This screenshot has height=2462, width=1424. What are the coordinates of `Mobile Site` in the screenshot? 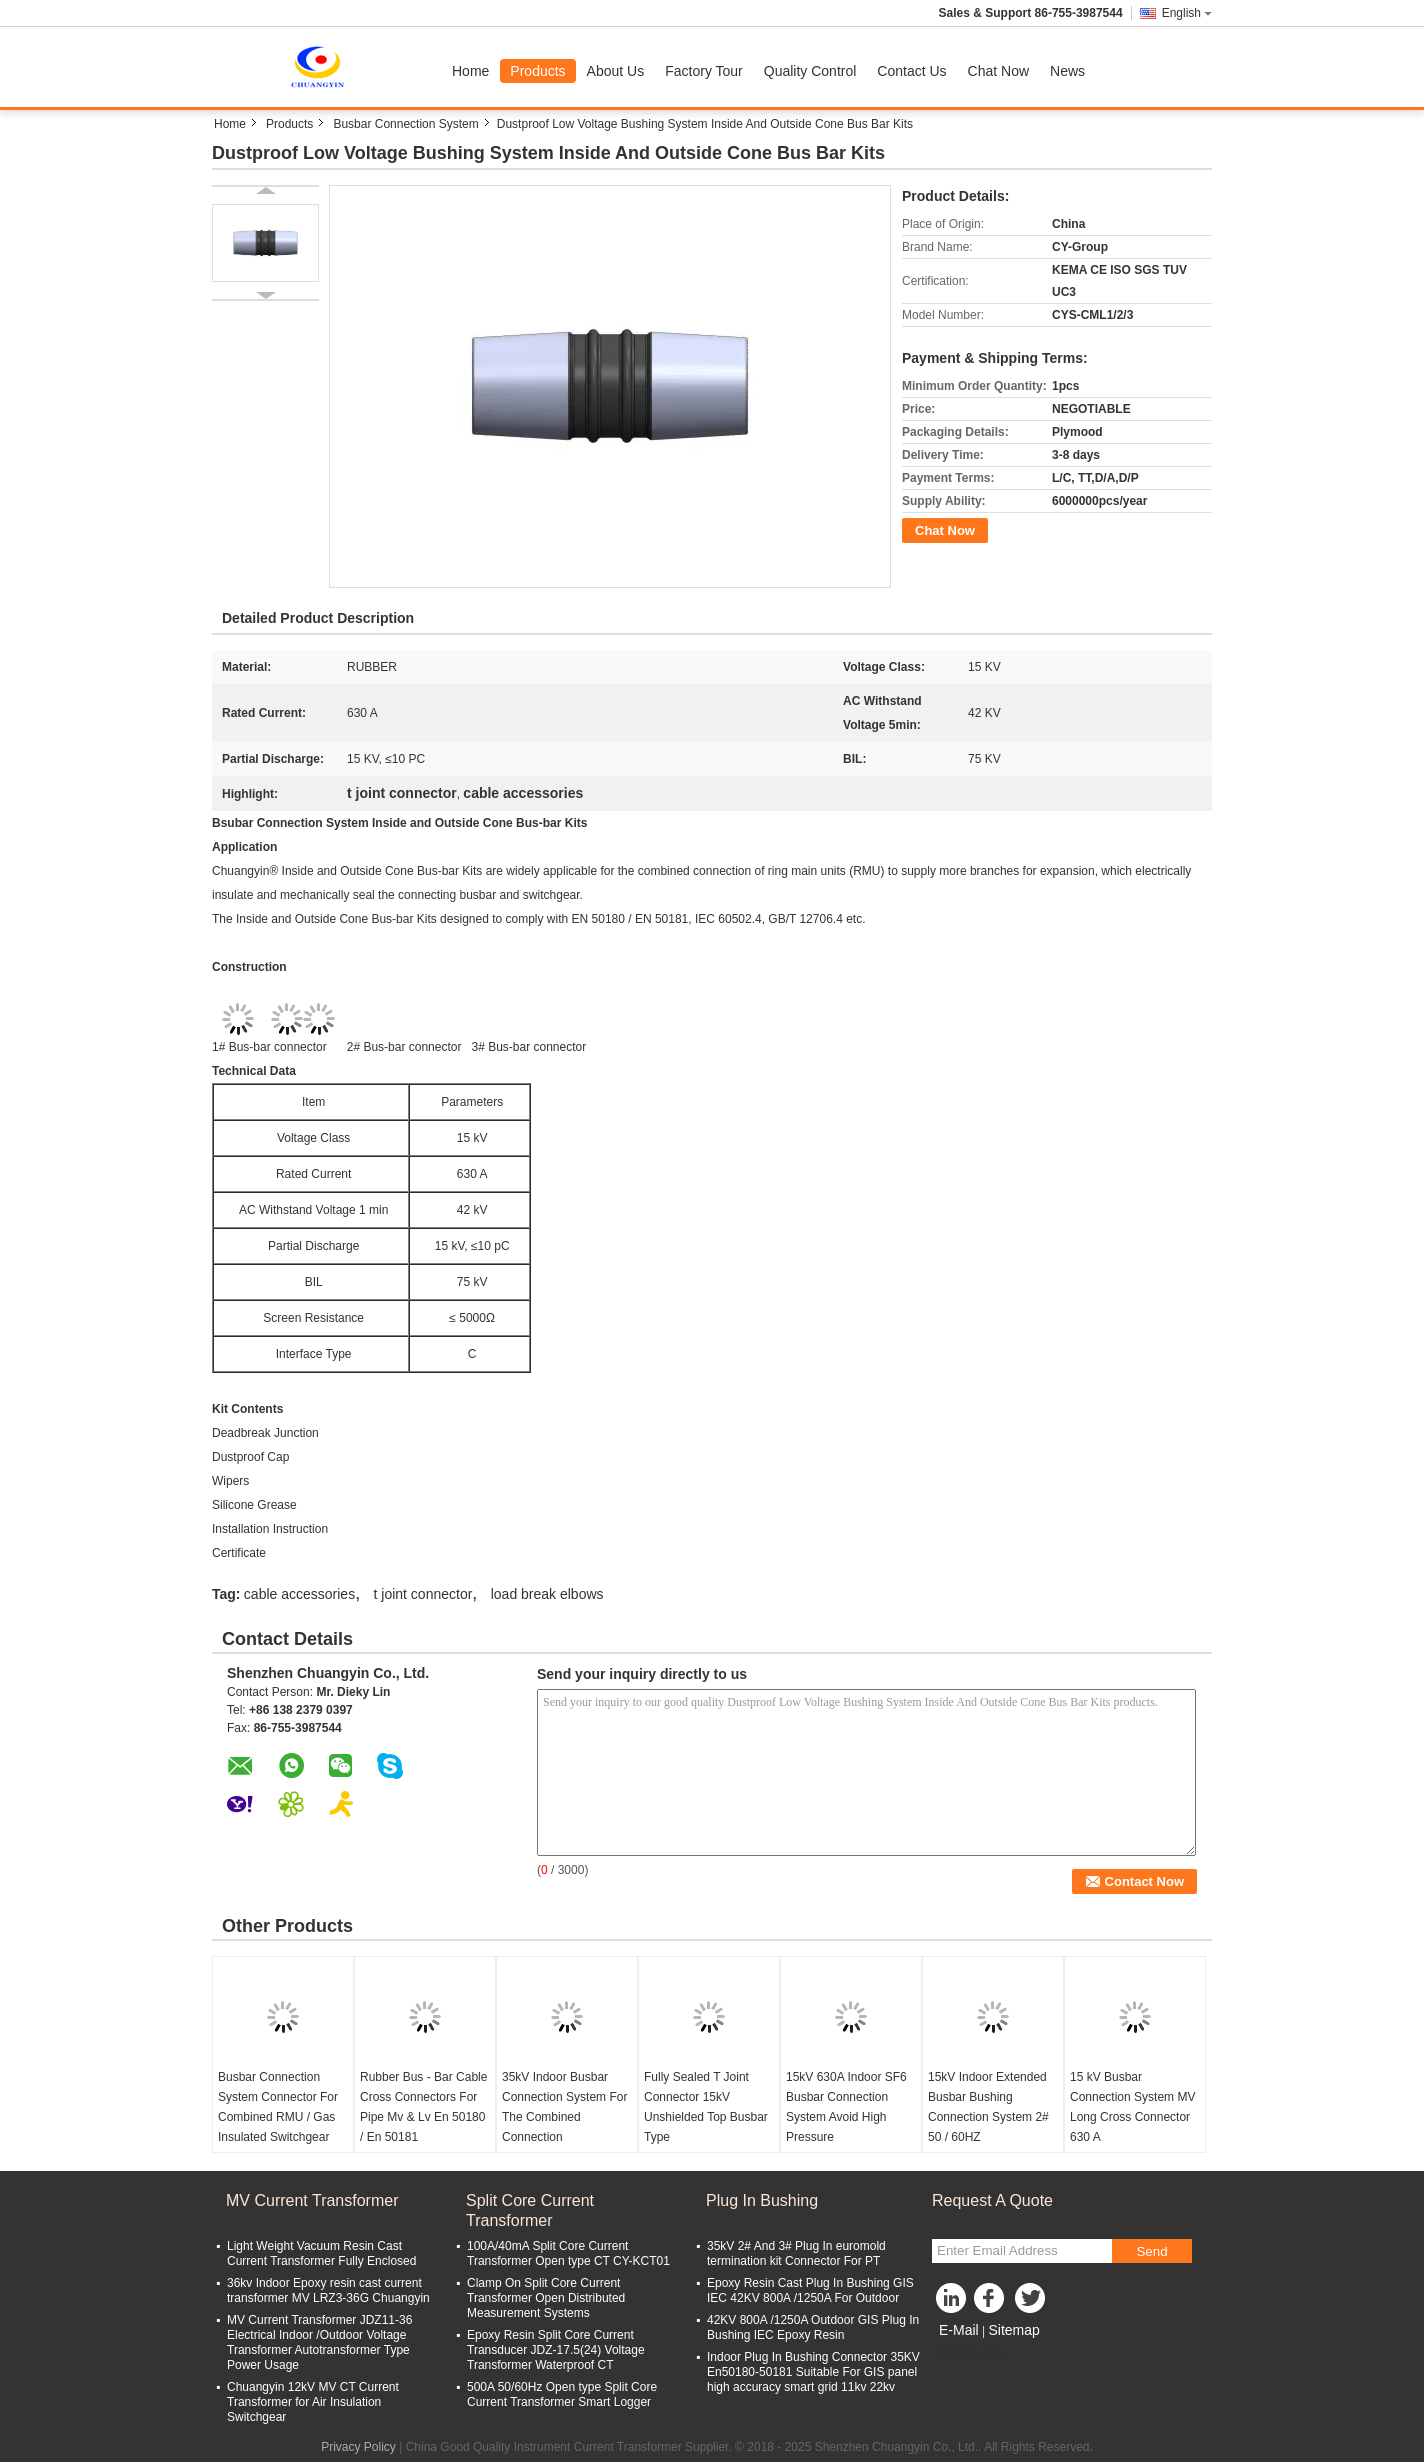 It's located at (967, 2355).